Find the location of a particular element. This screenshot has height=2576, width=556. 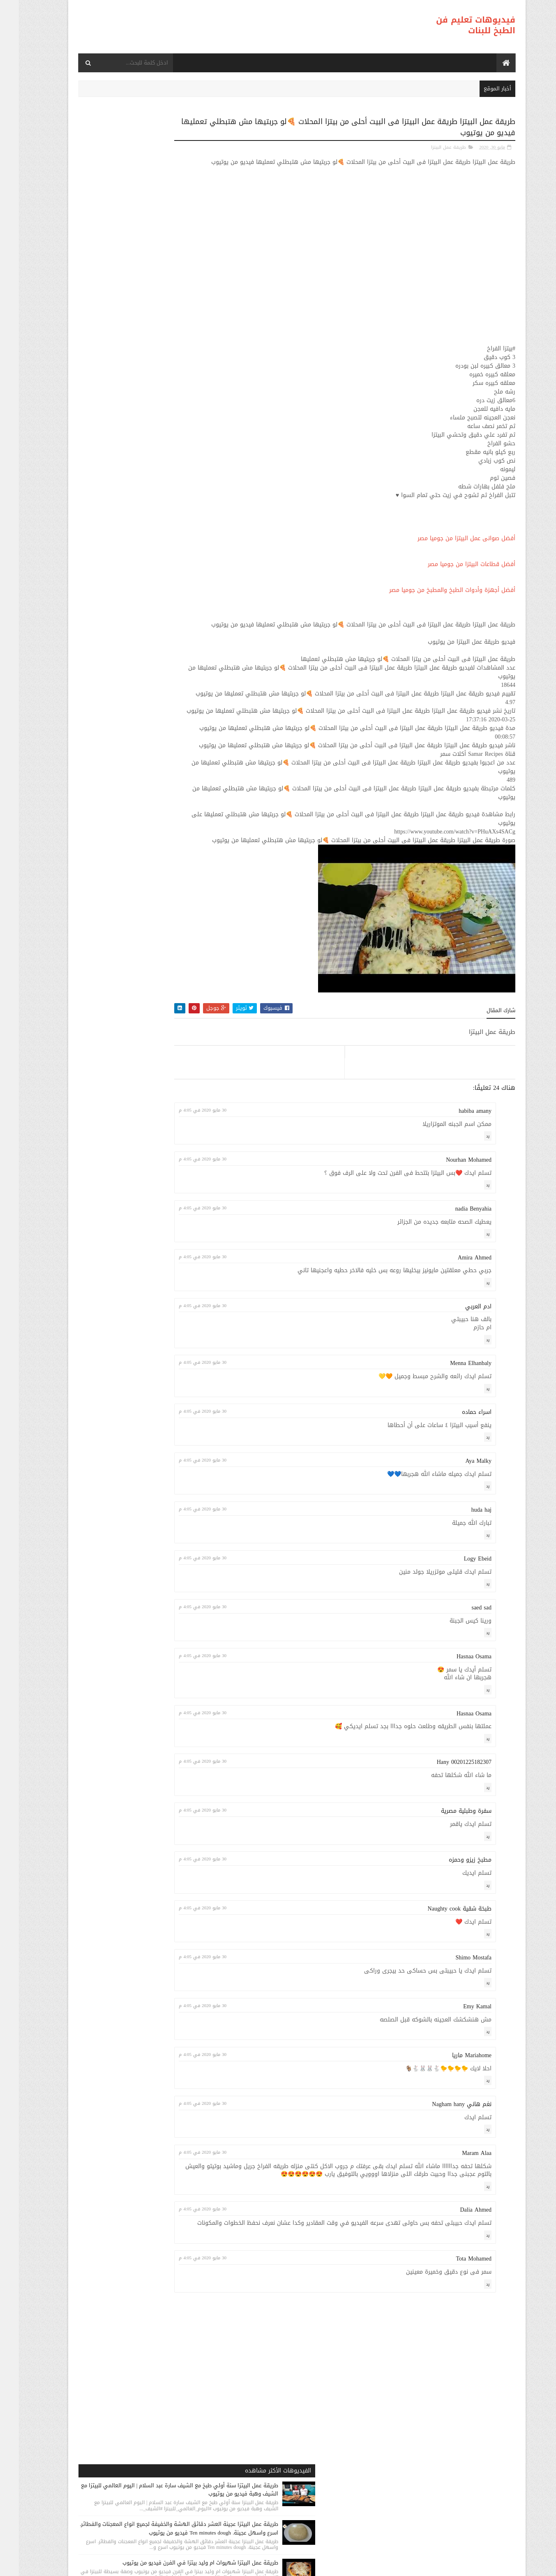

طريقة عمل البيتزا سنة أولي طبخ مع الشيف سارة عبد السلام | اليوم العالمي للبيتزا مع الشيف وهبة فيديو من يوتيوب is located at coordinates (108, 166).